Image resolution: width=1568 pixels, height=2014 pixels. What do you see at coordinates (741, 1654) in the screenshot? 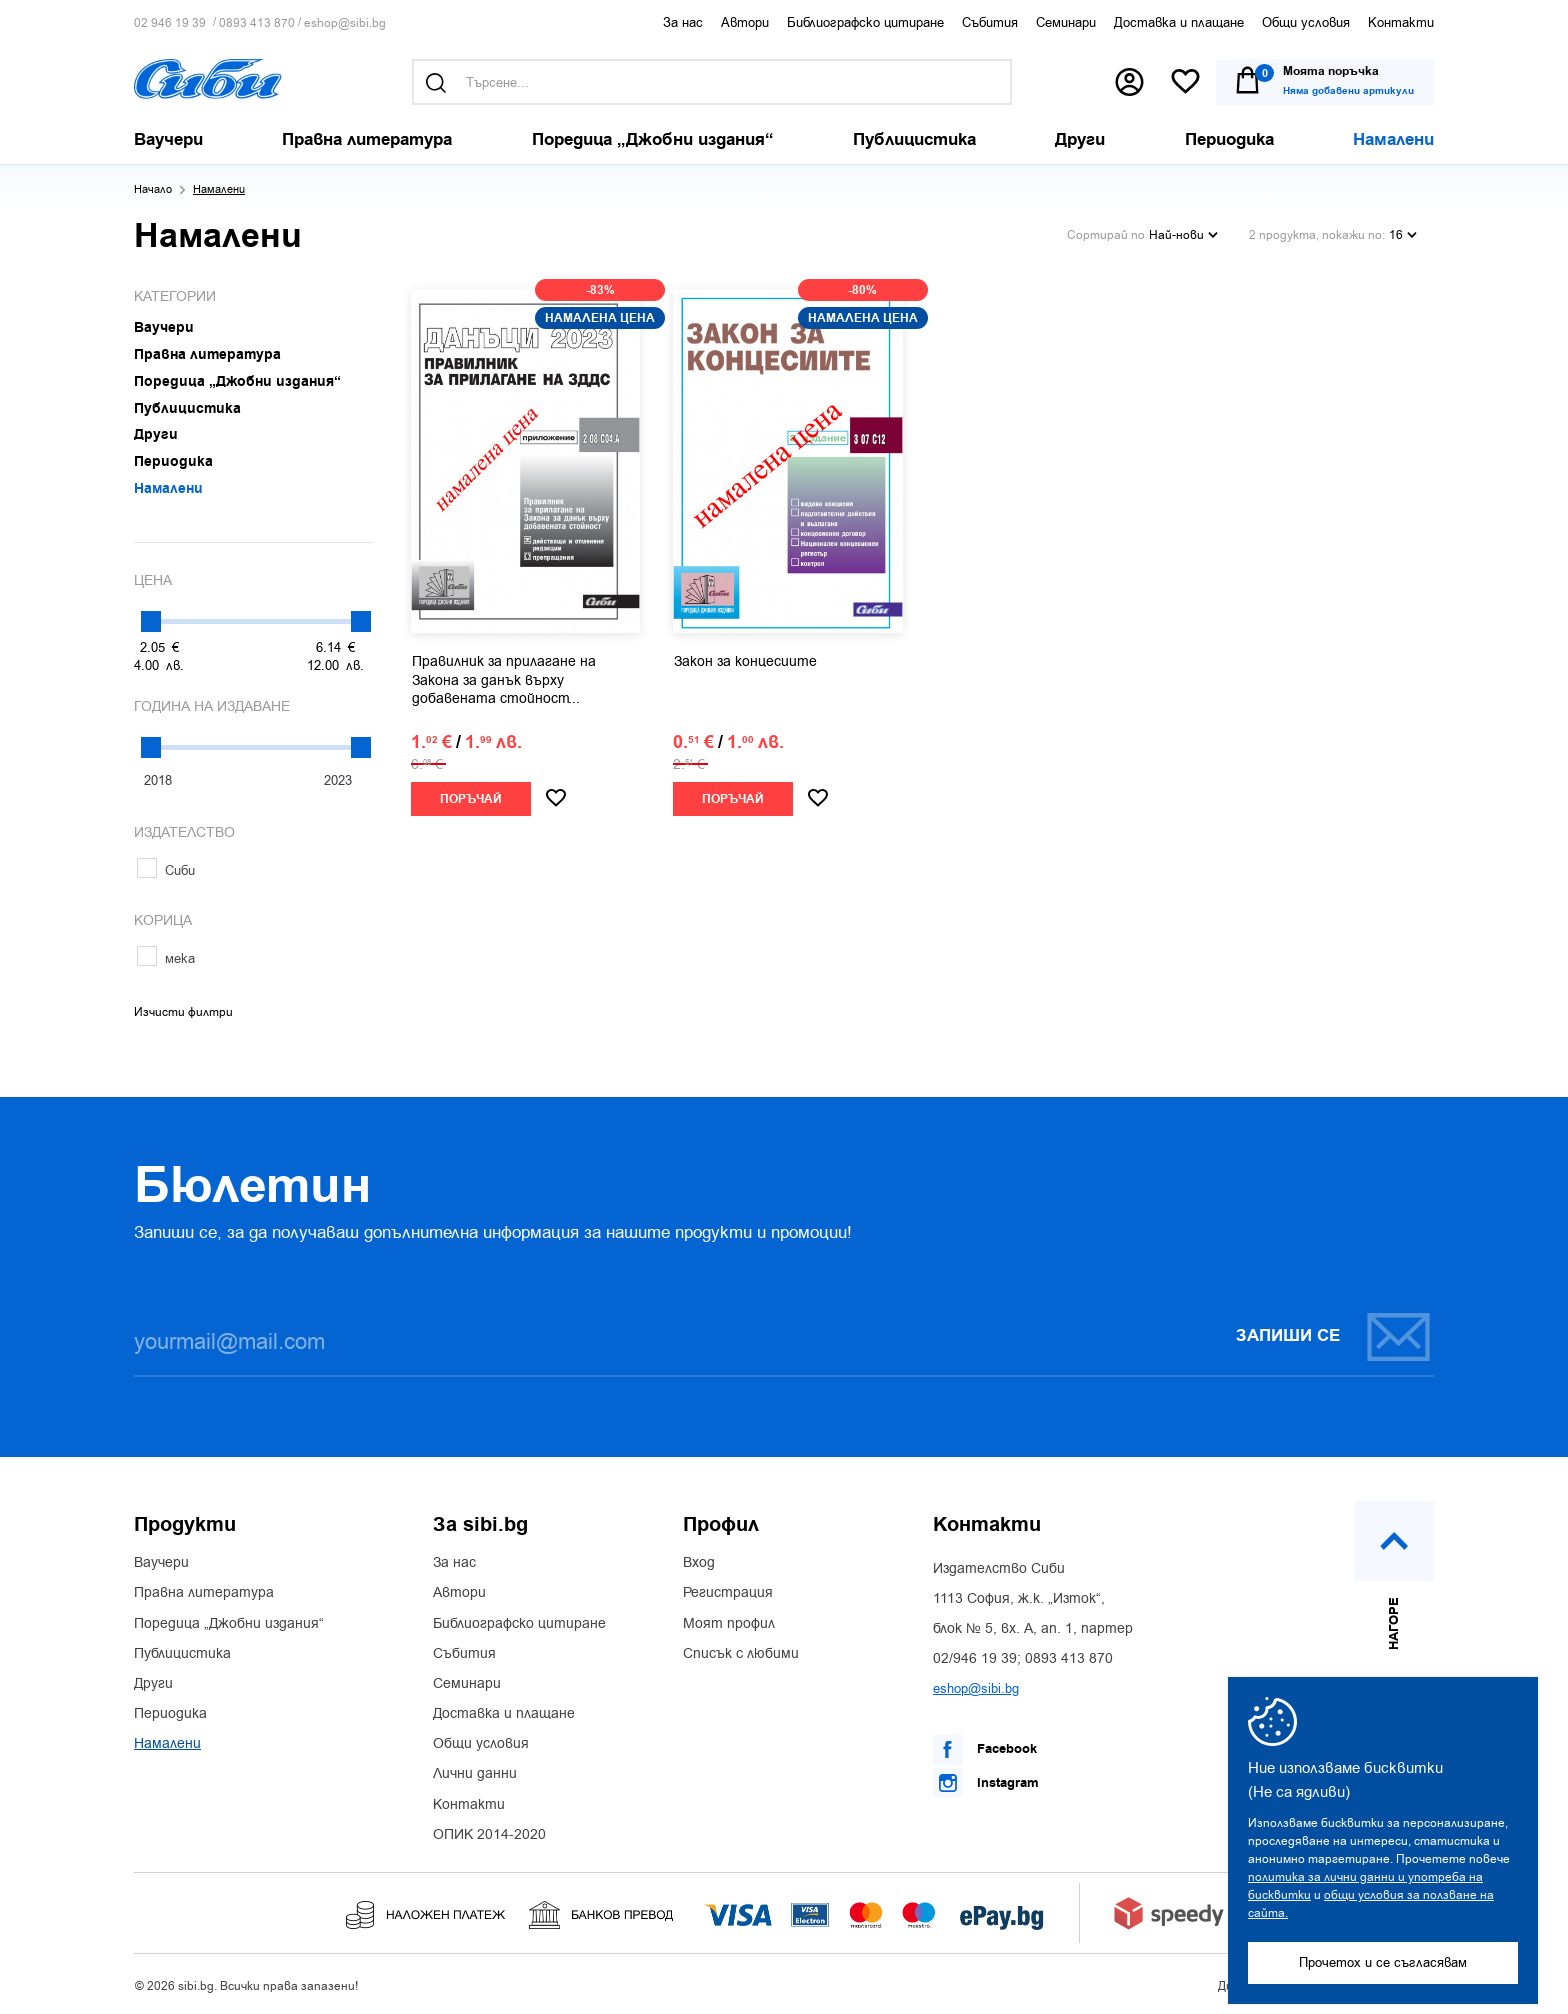
I see `Списък с любими` at bounding box center [741, 1654].